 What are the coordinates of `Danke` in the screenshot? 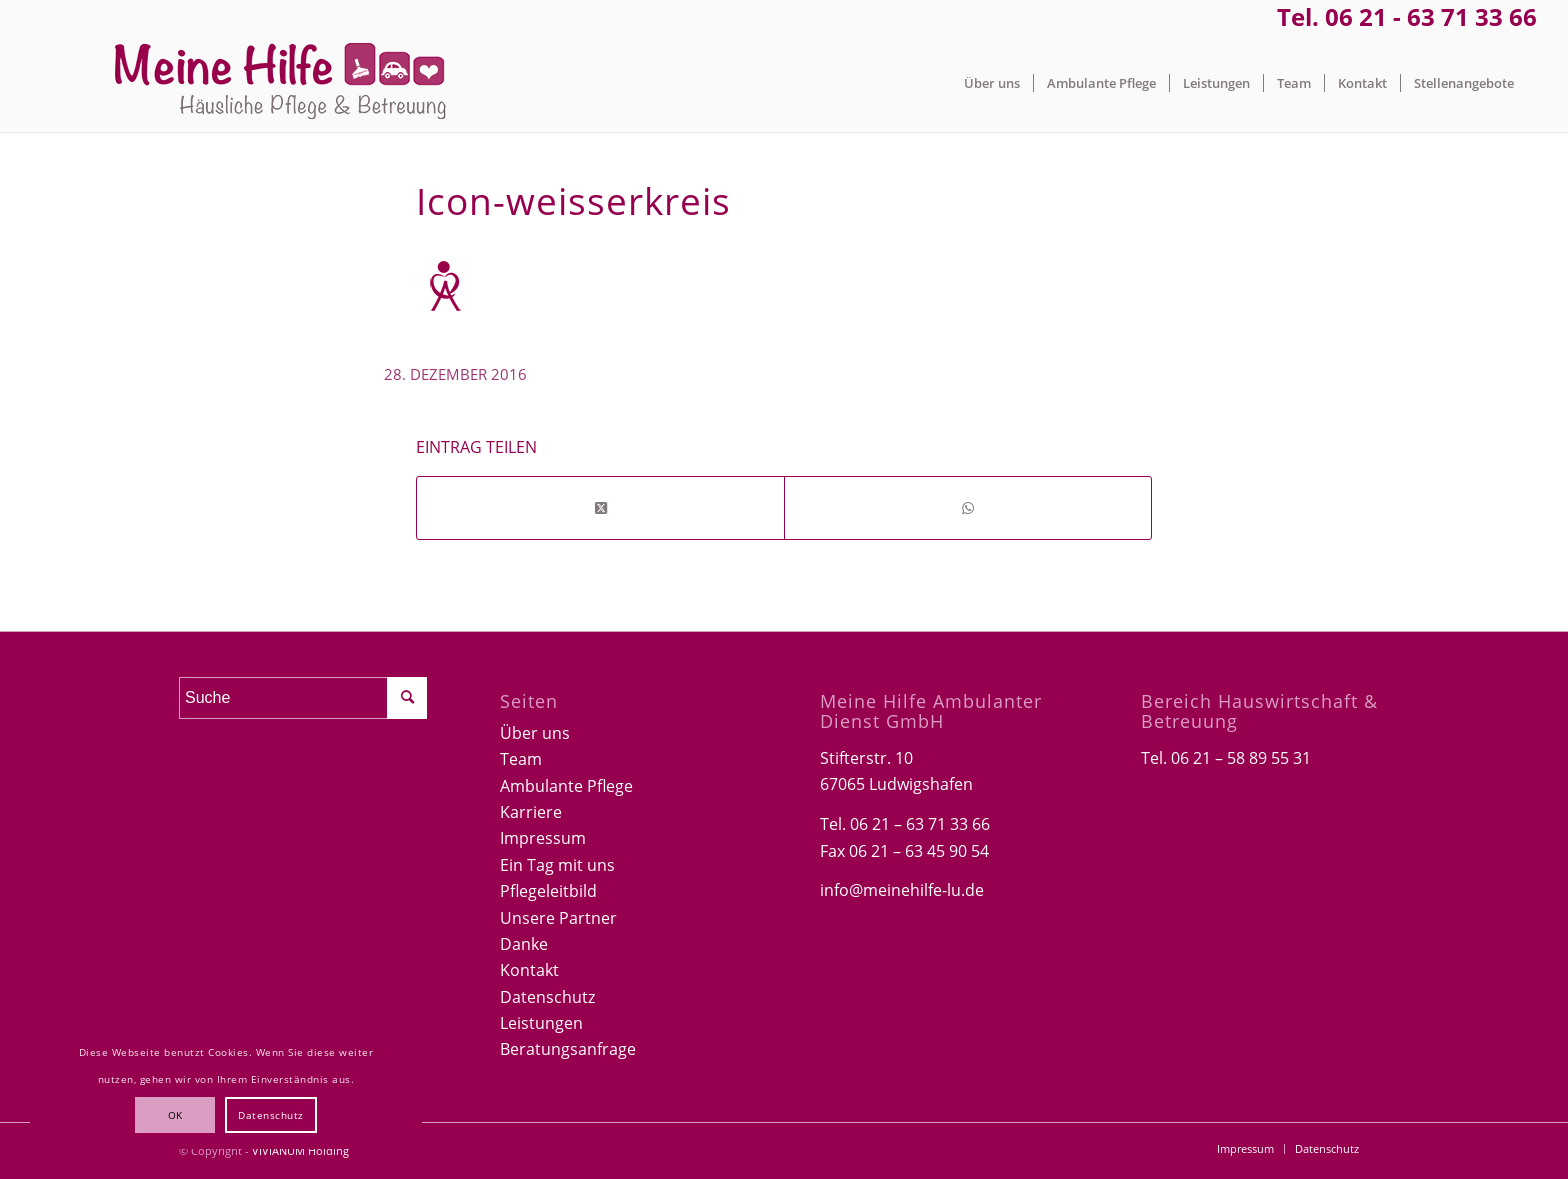 It's located at (524, 944).